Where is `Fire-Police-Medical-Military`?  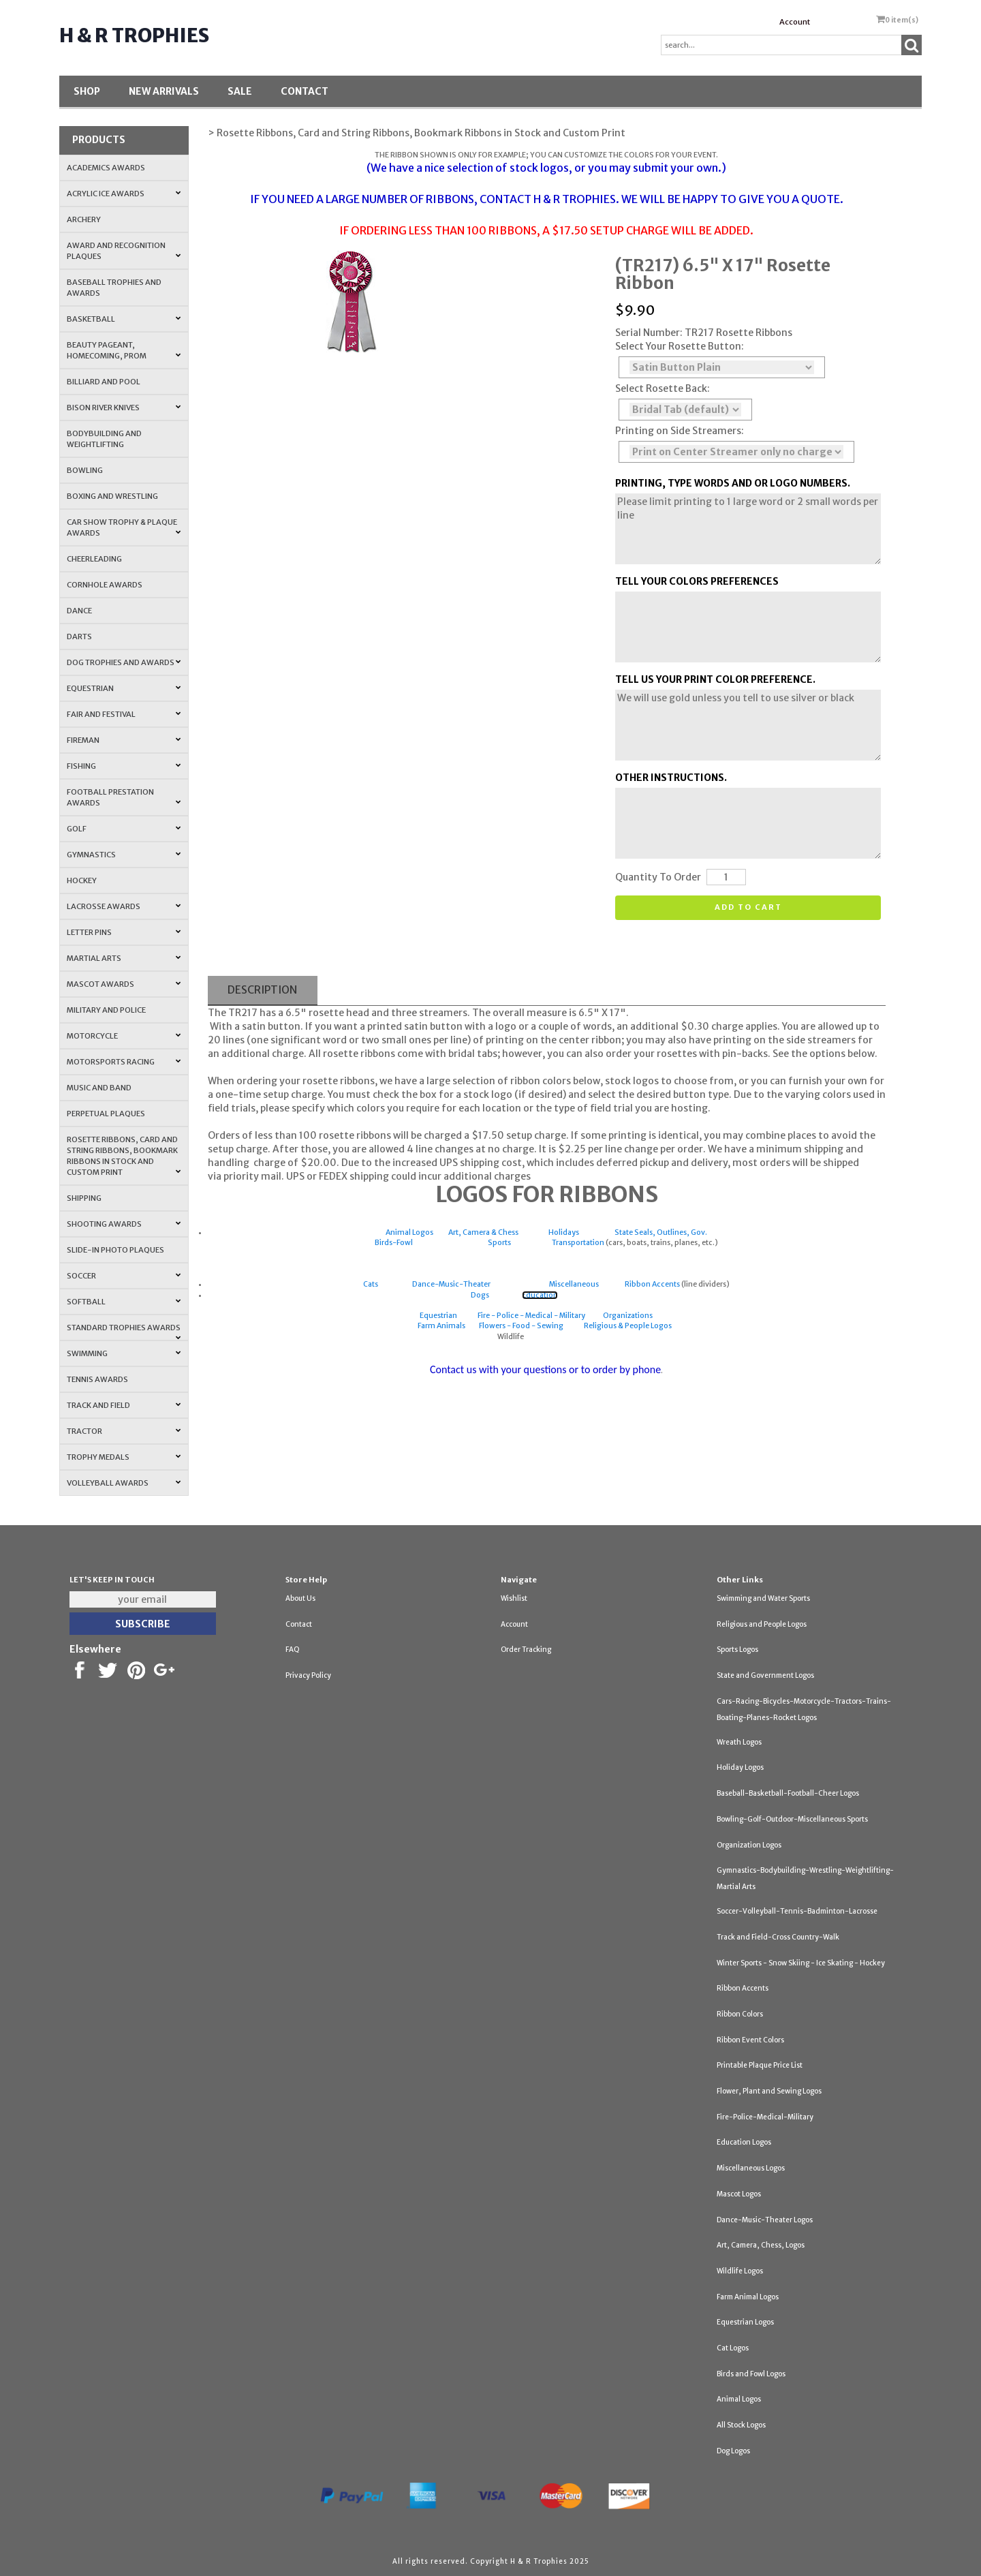 Fire-Police-Medical-Military is located at coordinates (765, 2117).